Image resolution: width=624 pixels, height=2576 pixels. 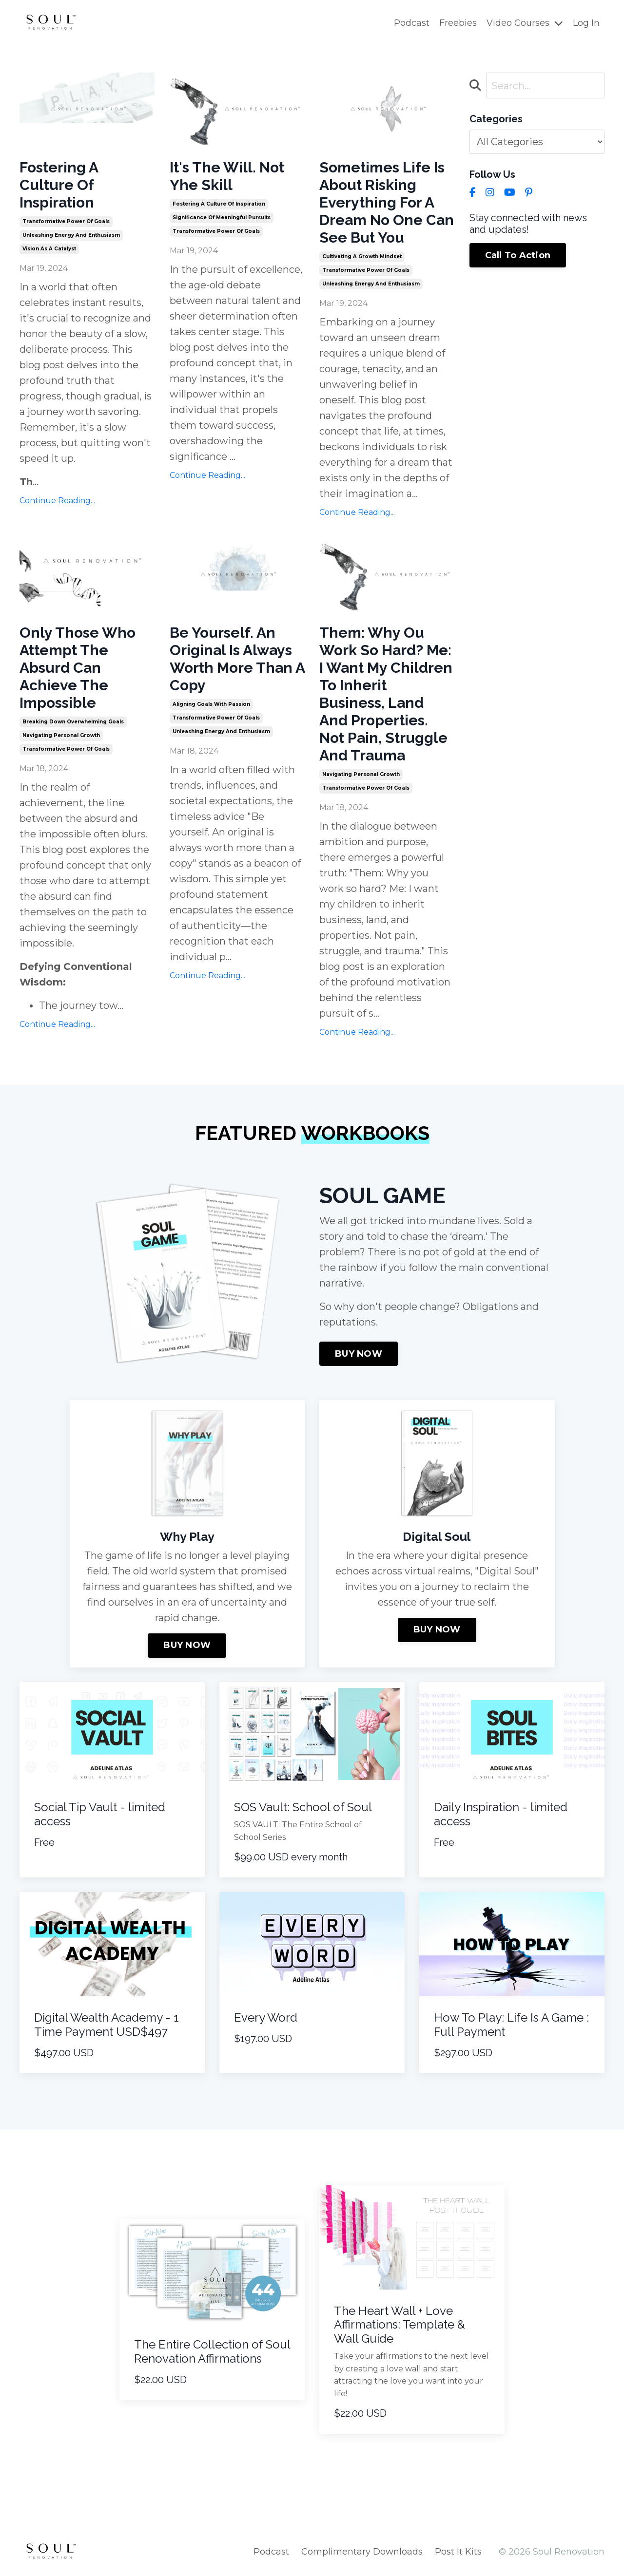 What do you see at coordinates (458, 23) in the screenshot?
I see `Freebies` at bounding box center [458, 23].